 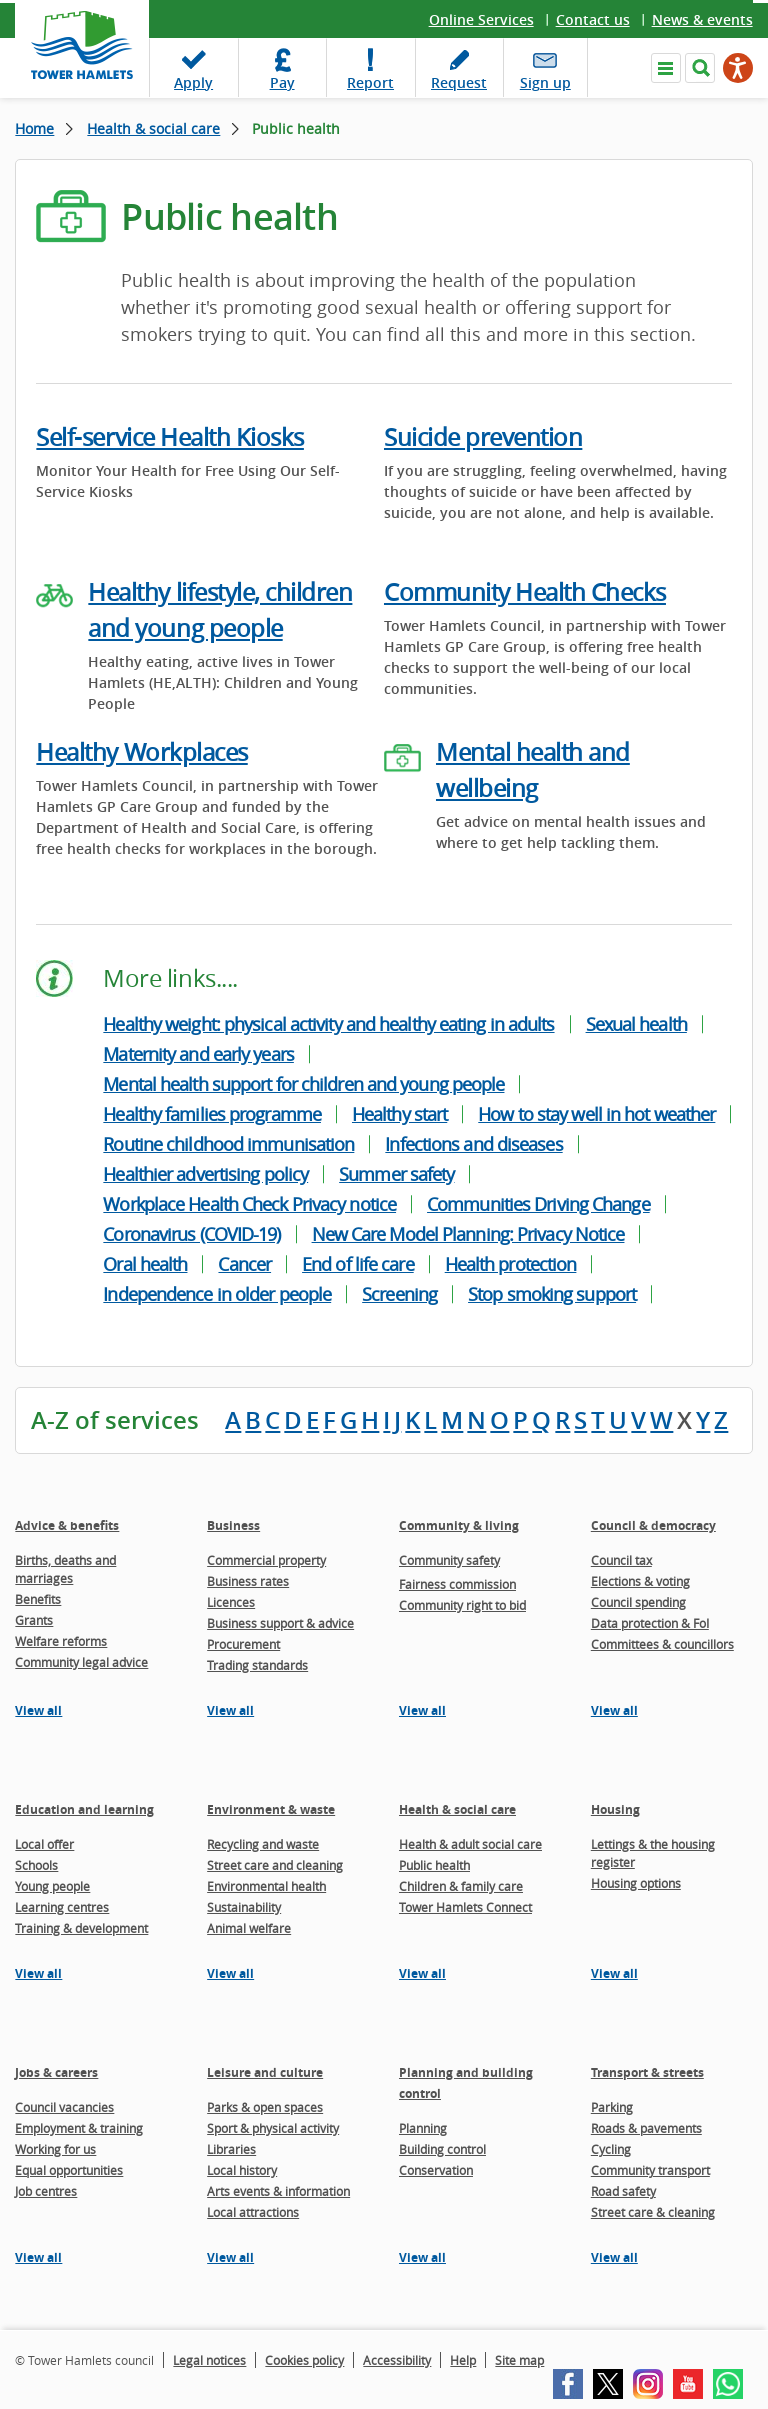 What do you see at coordinates (141, 752) in the screenshot?
I see `Healthy Workplaces` at bounding box center [141, 752].